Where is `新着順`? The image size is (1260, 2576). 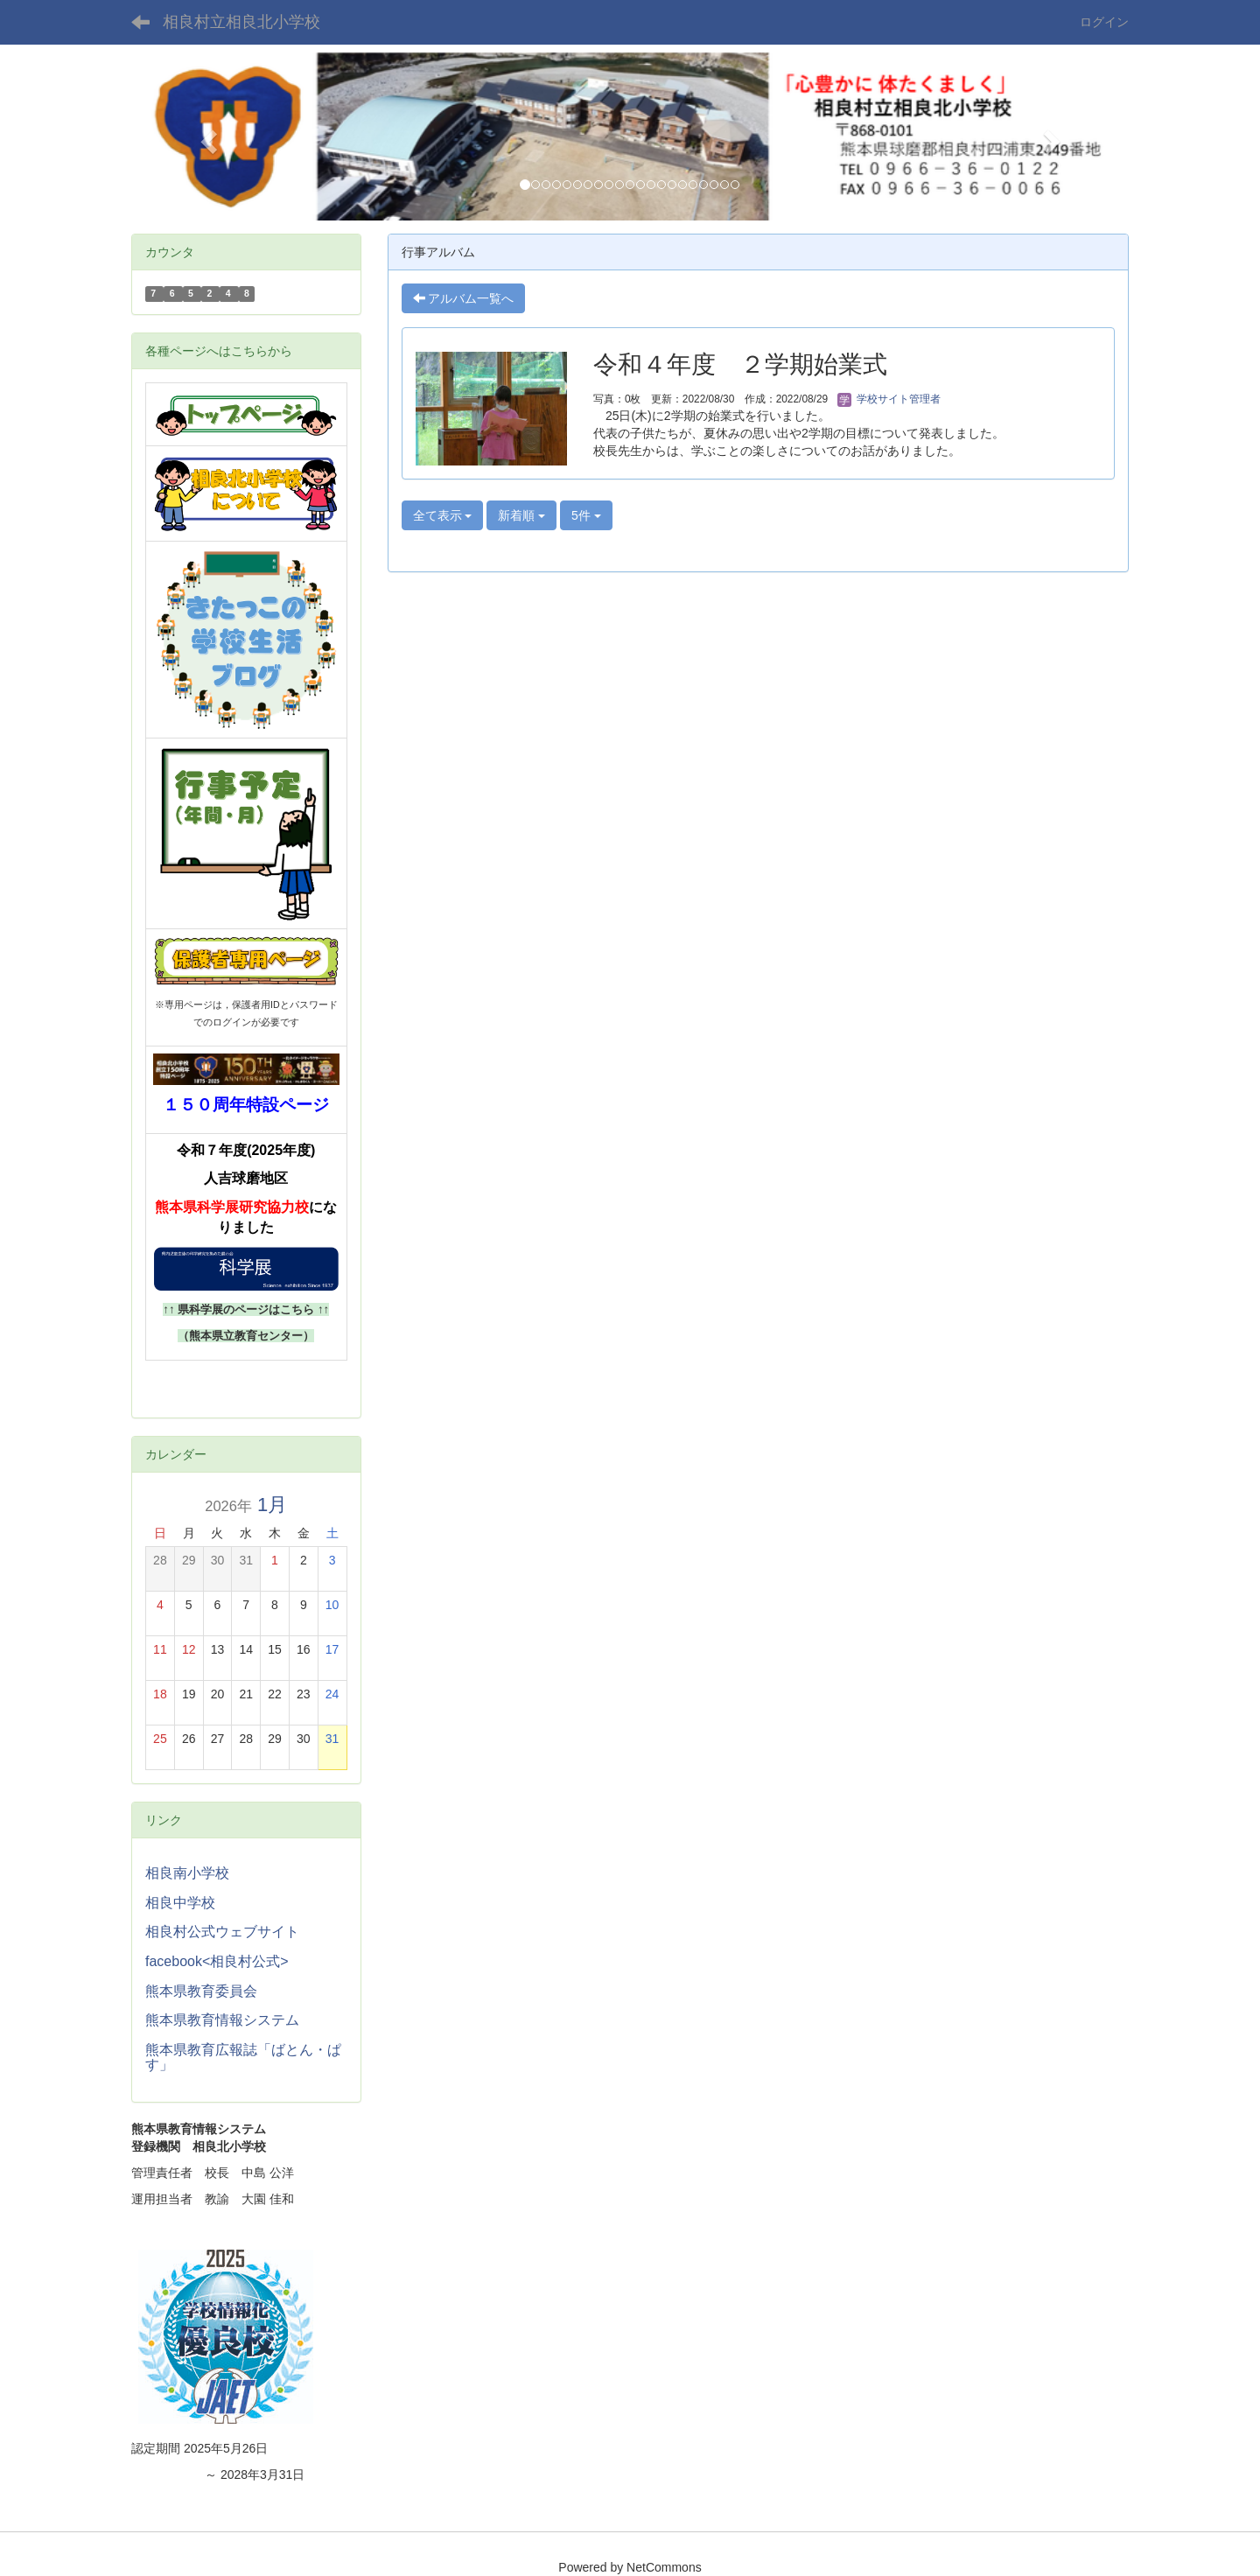 新着順 is located at coordinates (521, 515).